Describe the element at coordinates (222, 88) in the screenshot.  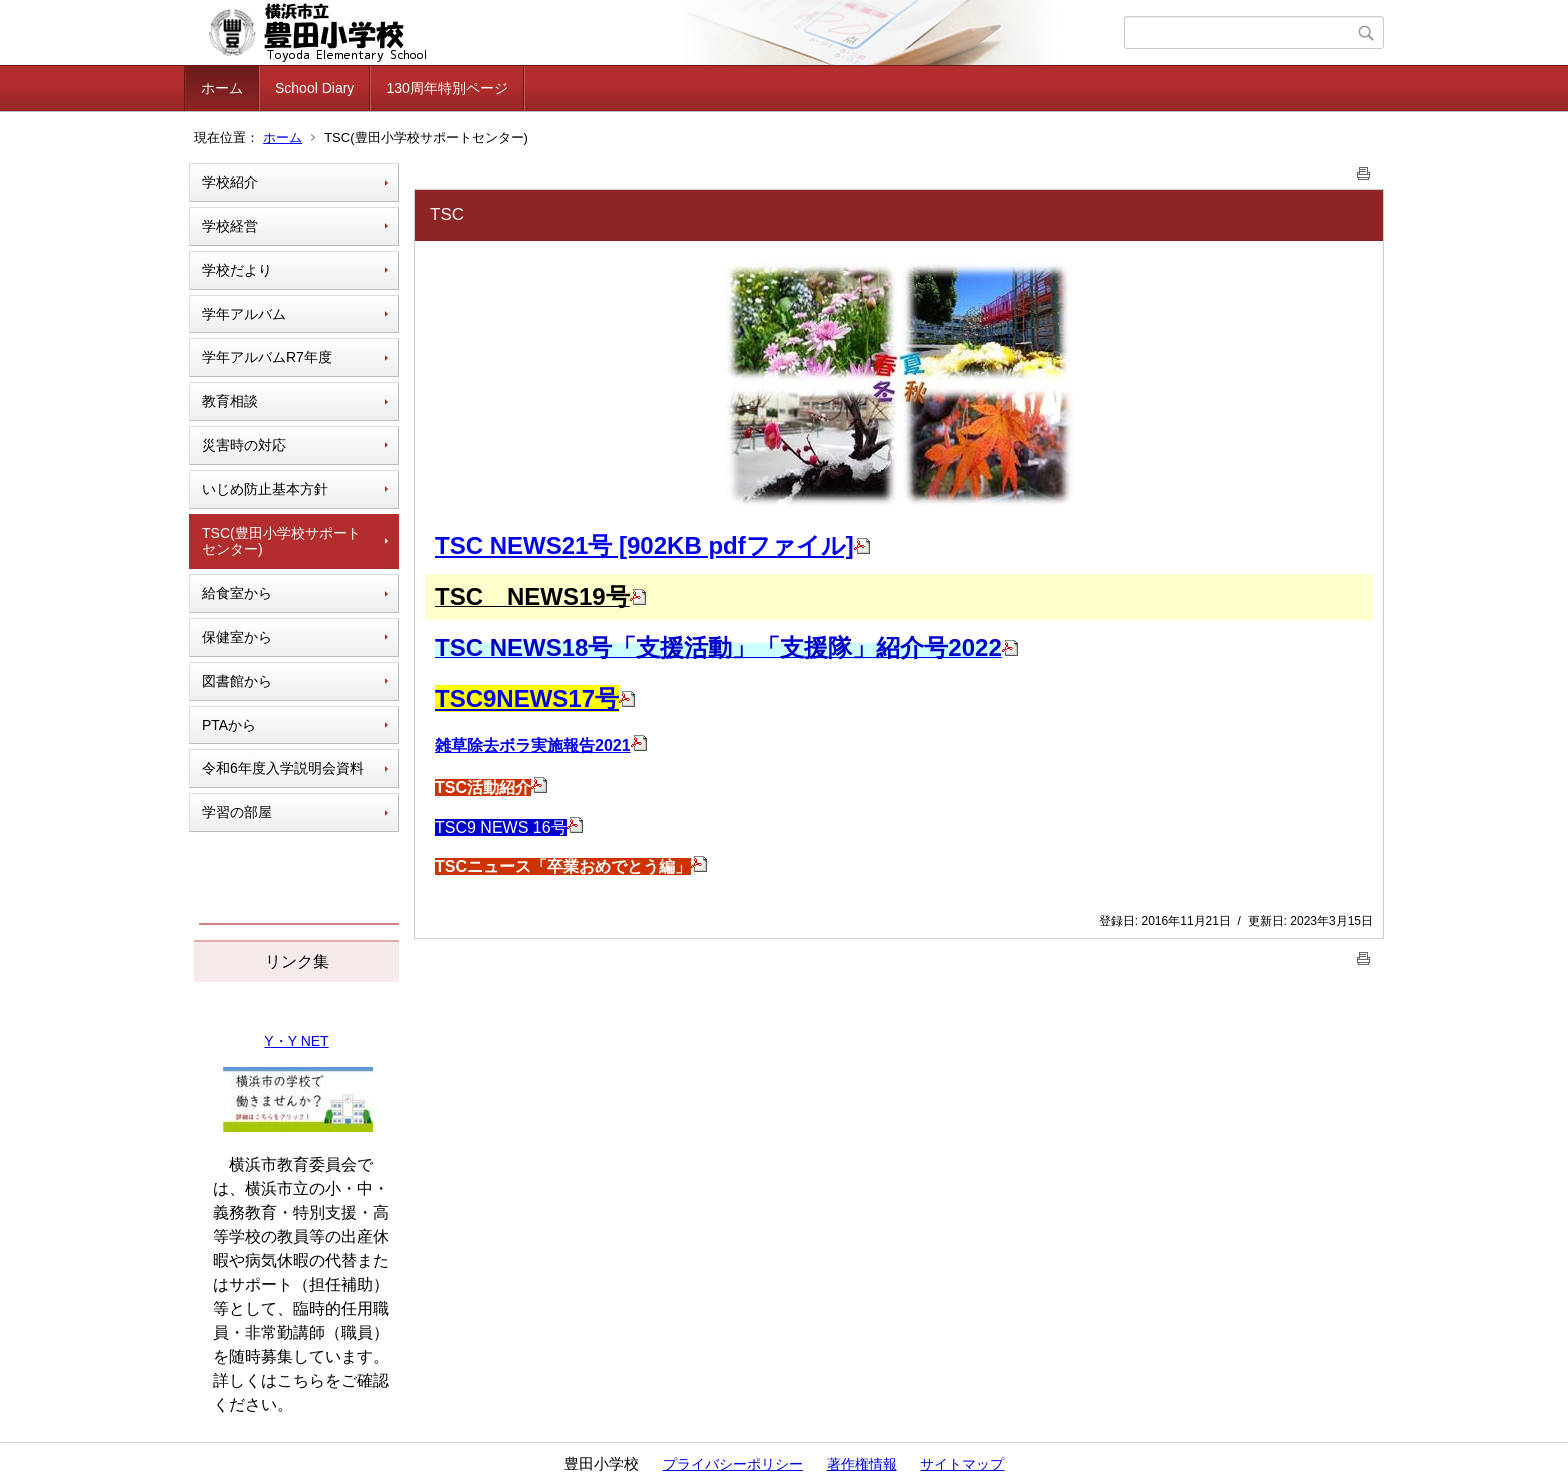
I see `ホーム` at that location.